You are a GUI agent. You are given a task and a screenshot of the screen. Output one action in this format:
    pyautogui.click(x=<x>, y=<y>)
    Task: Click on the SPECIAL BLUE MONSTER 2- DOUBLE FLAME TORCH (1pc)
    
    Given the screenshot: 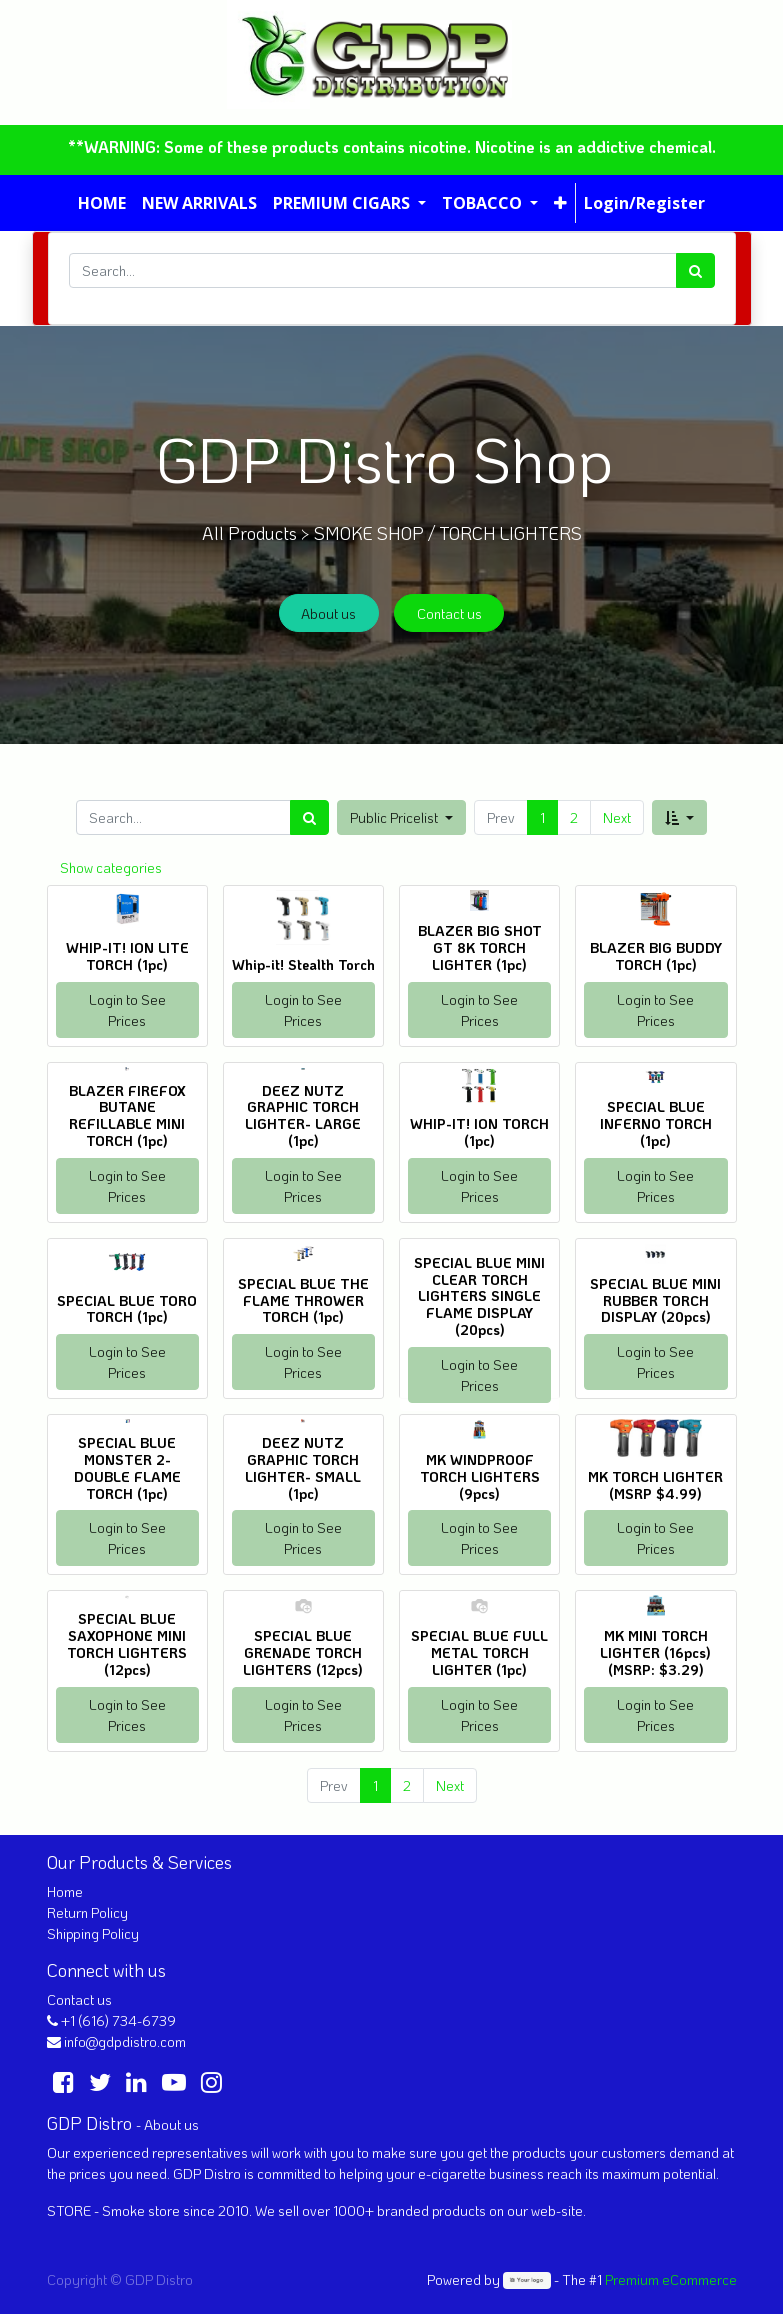 What is the action you would take?
    pyautogui.click(x=127, y=1467)
    